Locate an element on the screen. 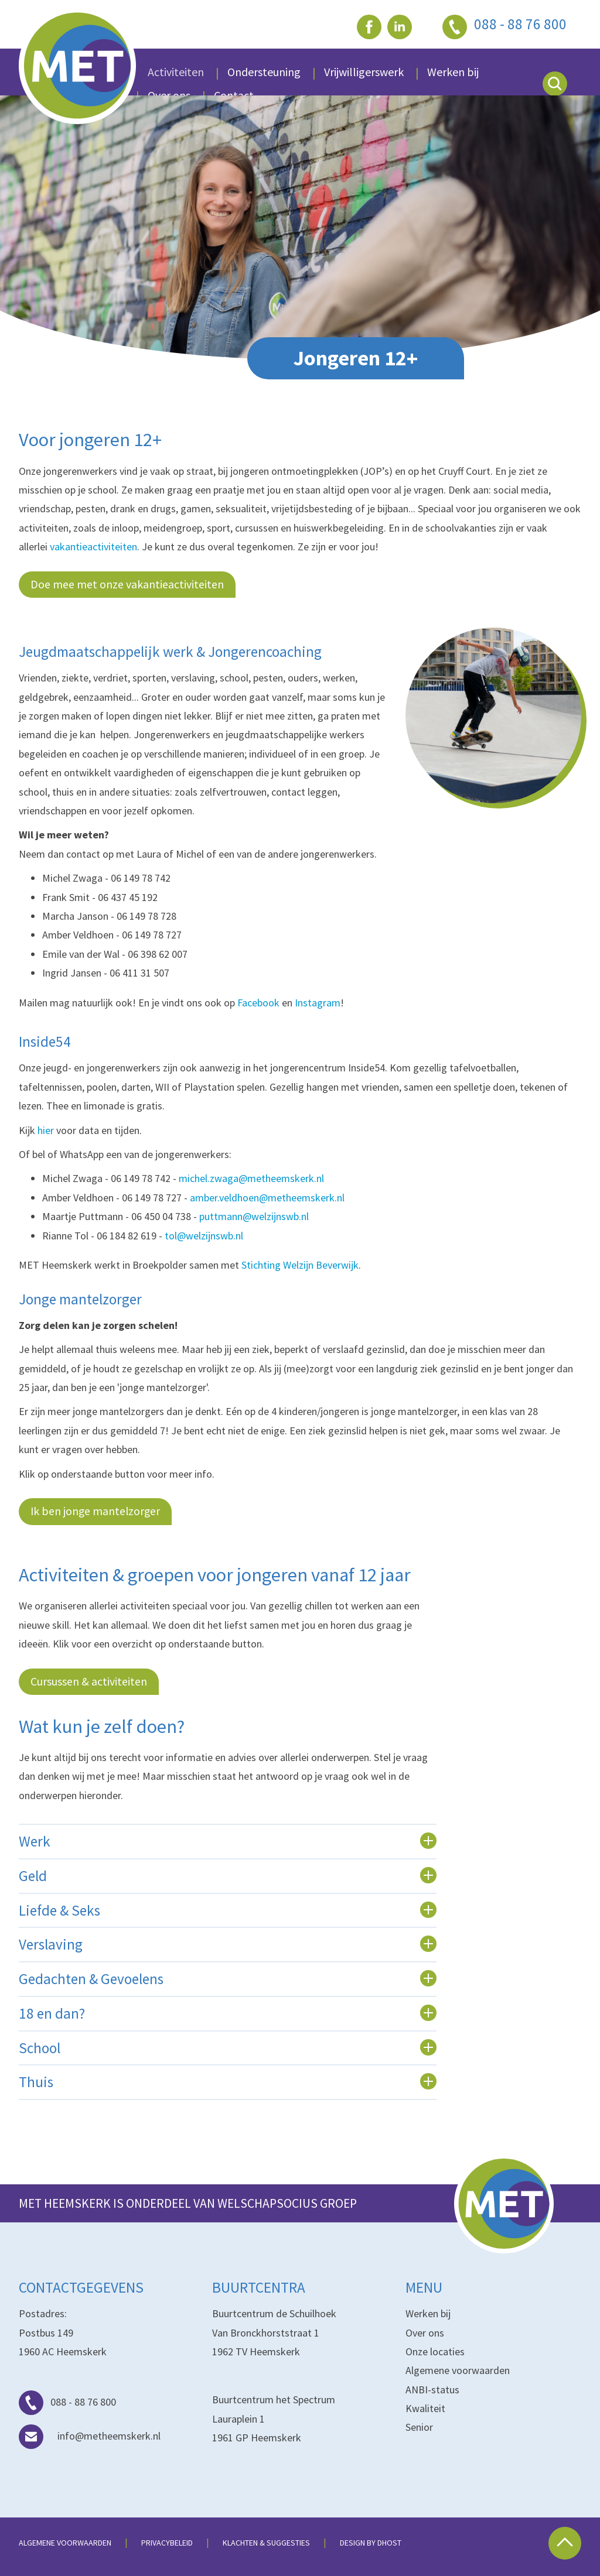 This screenshot has width=600, height=2576. vakantieactiviteiten is located at coordinates (93, 546).